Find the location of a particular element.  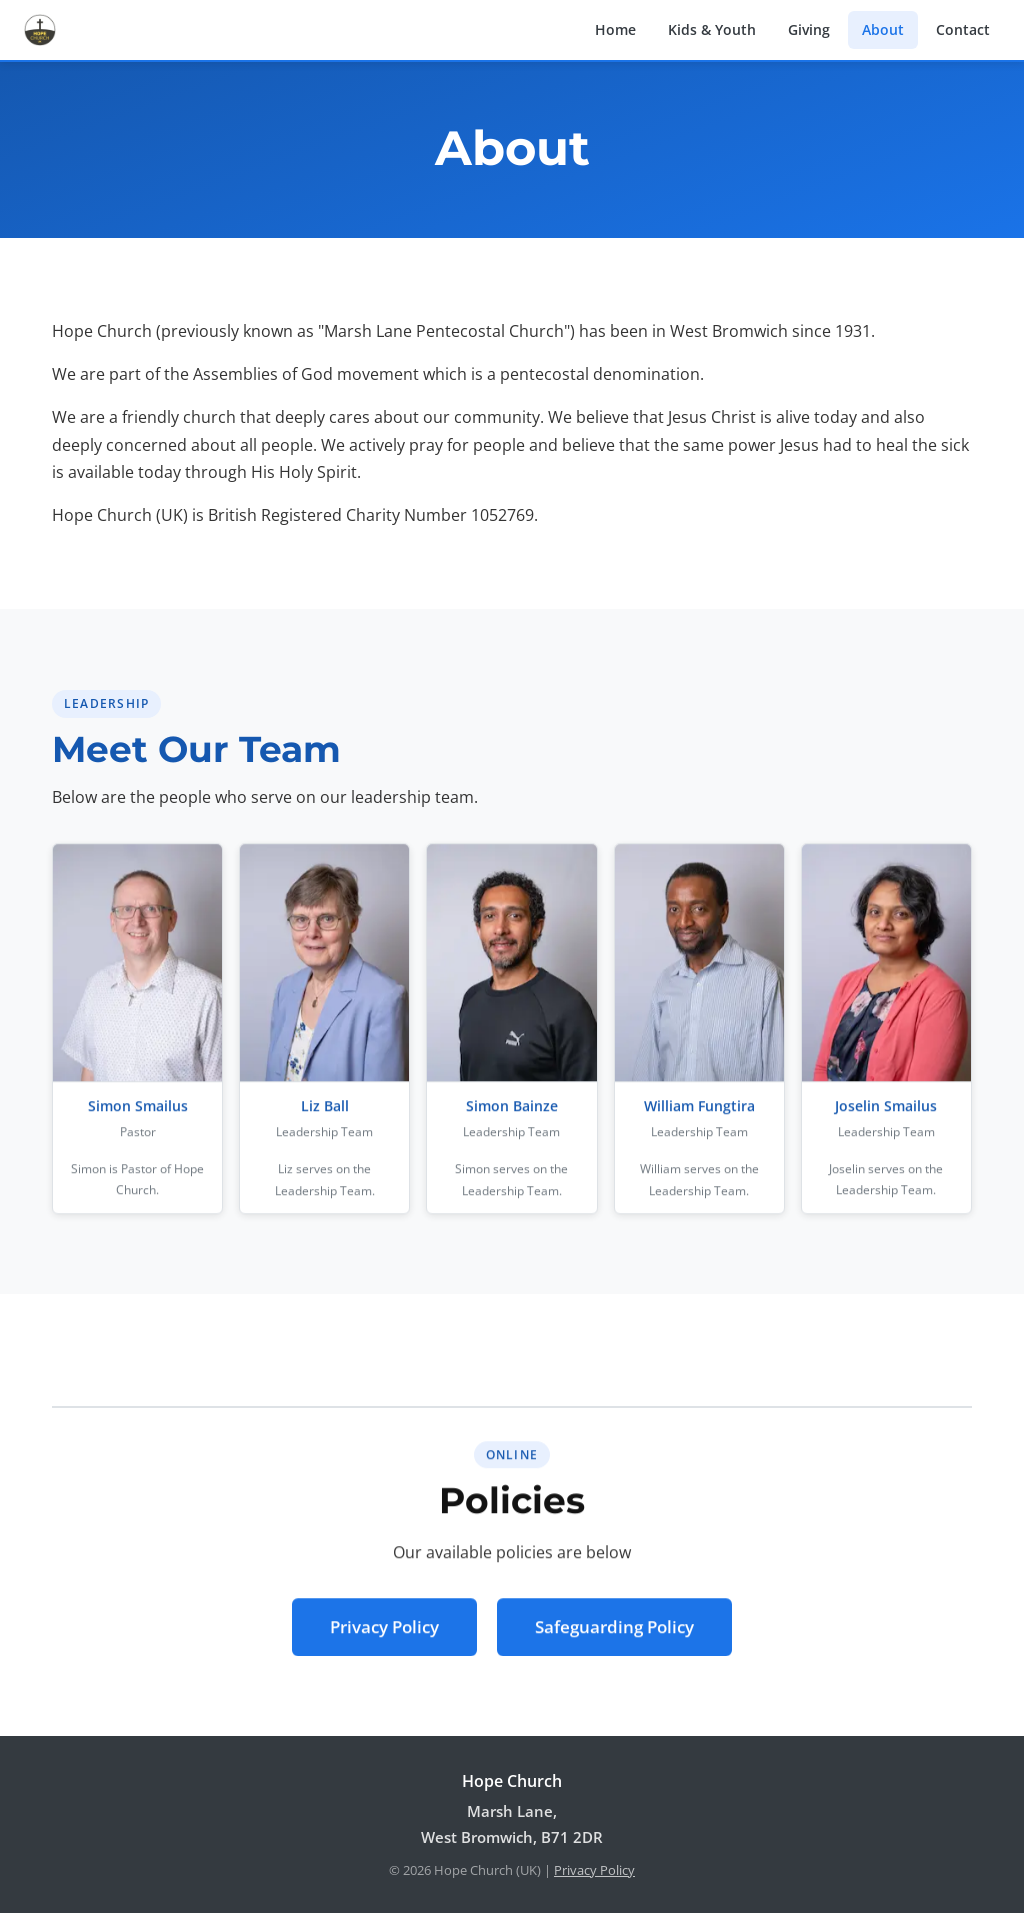

Giving is located at coordinates (809, 29).